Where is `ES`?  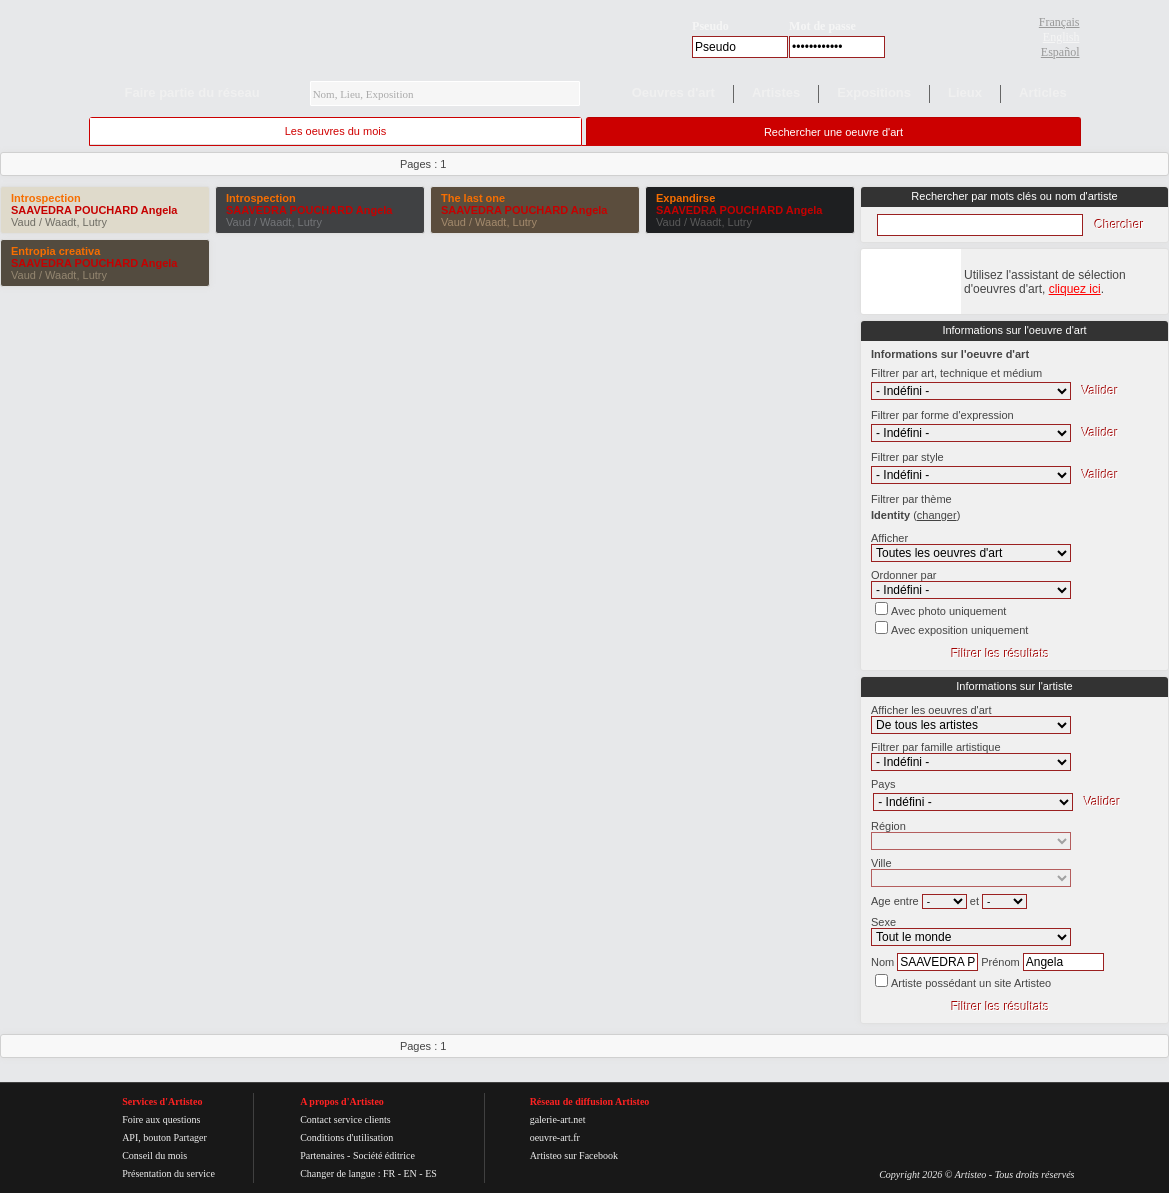
ES is located at coordinates (431, 1173).